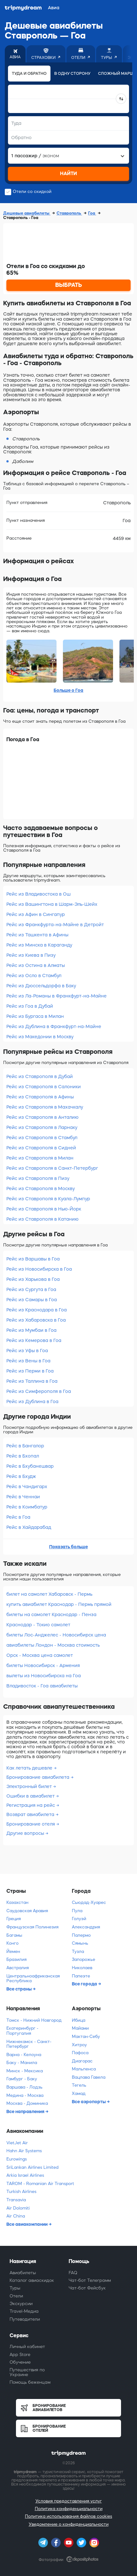  What do you see at coordinates (80, 2028) in the screenshot?
I see `Майами` at bounding box center [80, 2028].